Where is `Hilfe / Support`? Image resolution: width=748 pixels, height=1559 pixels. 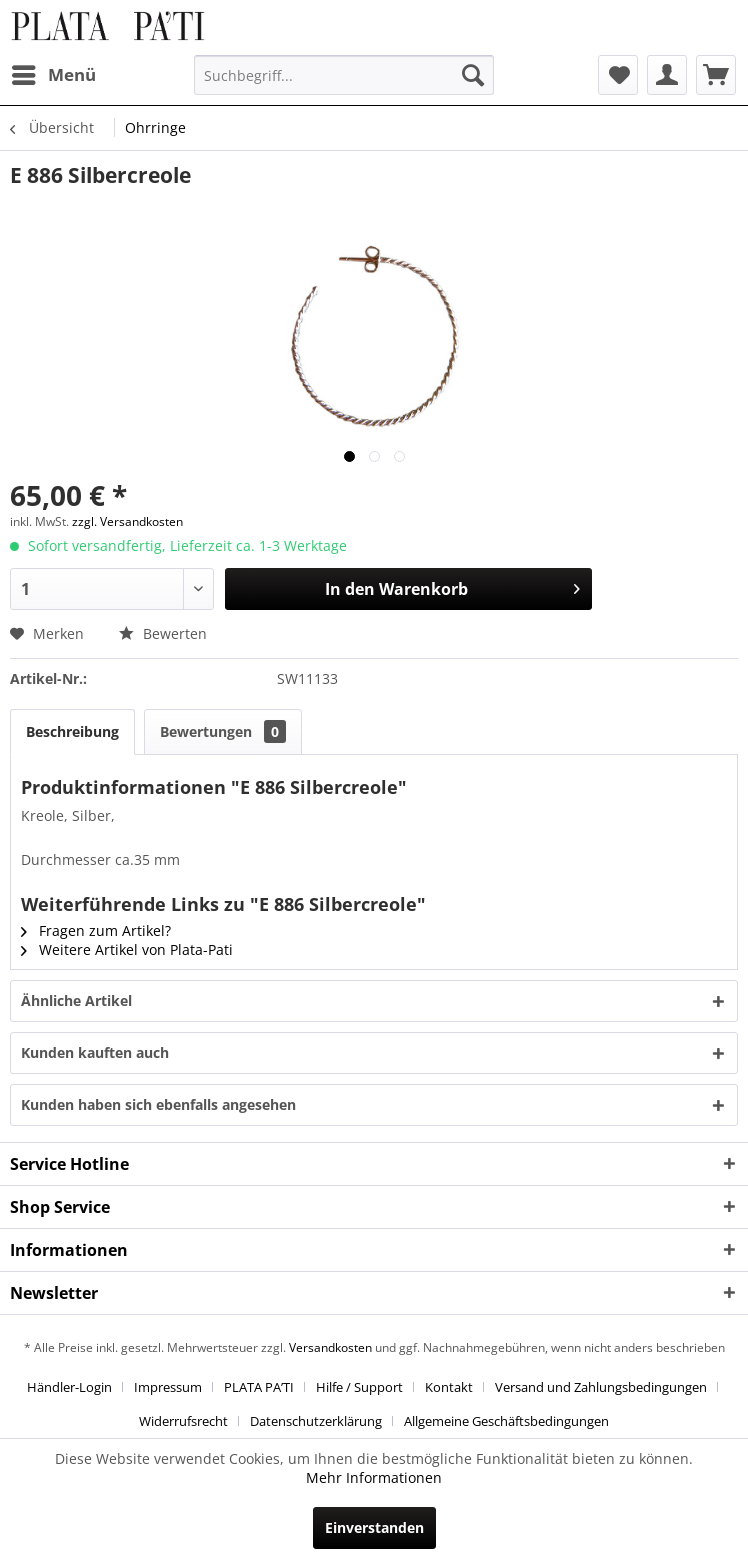
Hilfe / Support is located at coordinates (359, 1387).